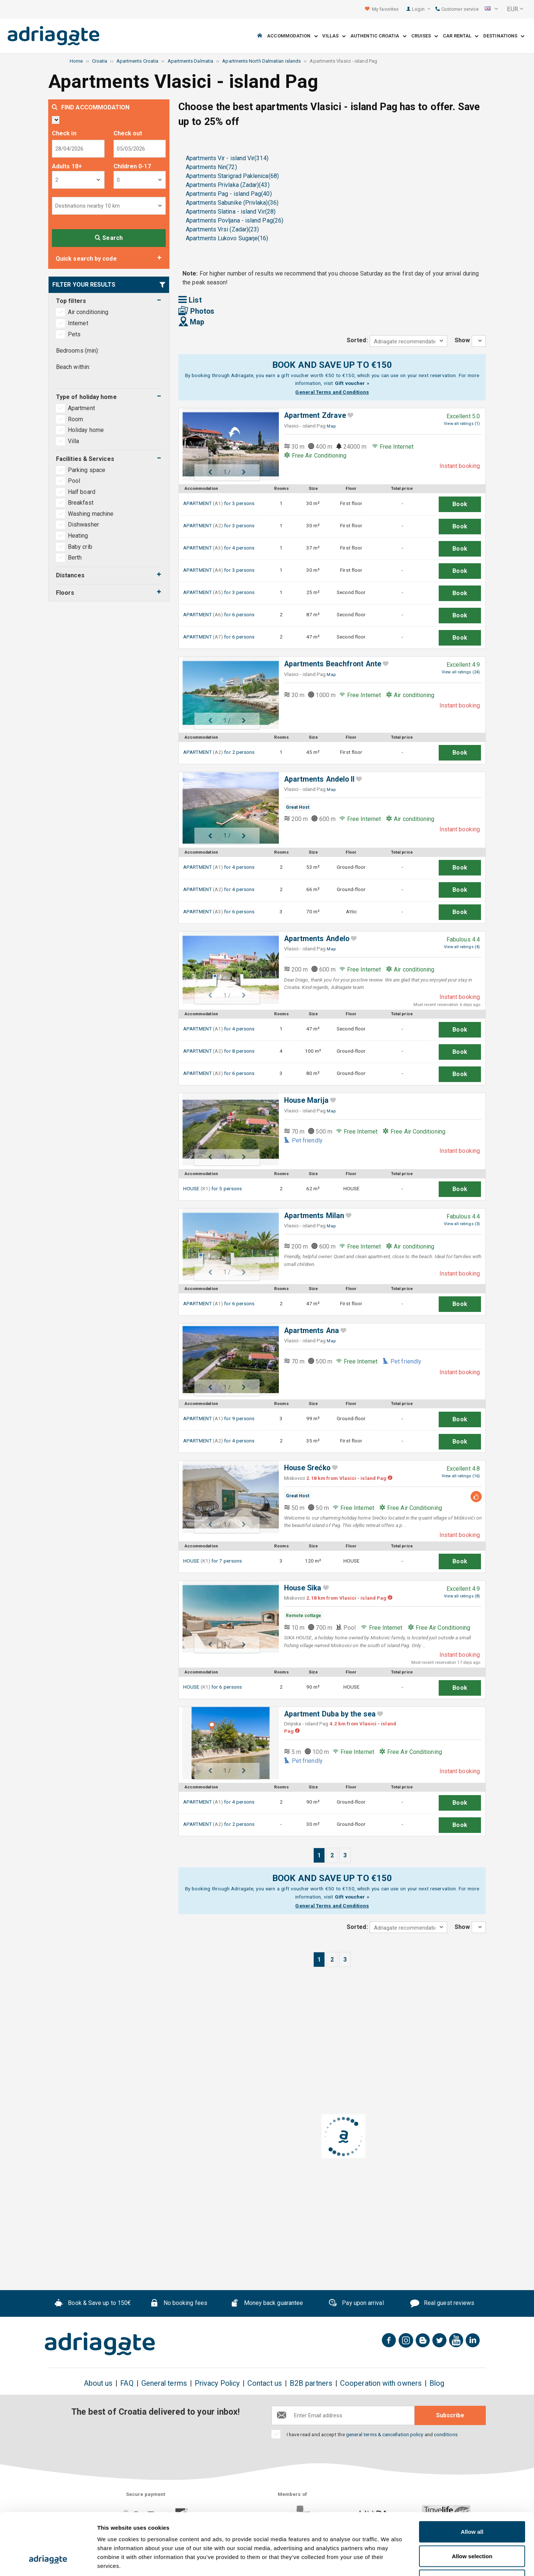  What do you see at coordinates (311, 2383) in the screenshot?
I see `B2B partners` at bounding box center [311, 2383].